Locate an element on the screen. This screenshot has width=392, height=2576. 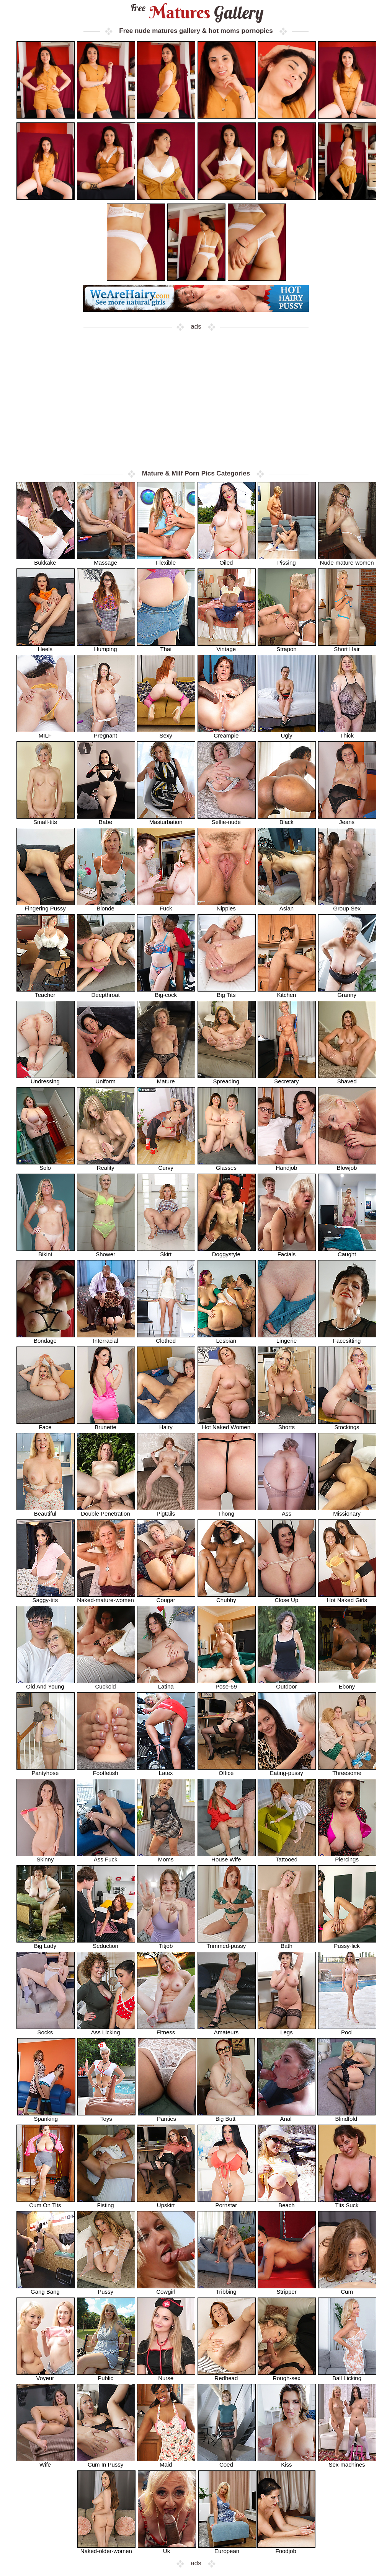
Kiss is located at coordinates (287, 2462).